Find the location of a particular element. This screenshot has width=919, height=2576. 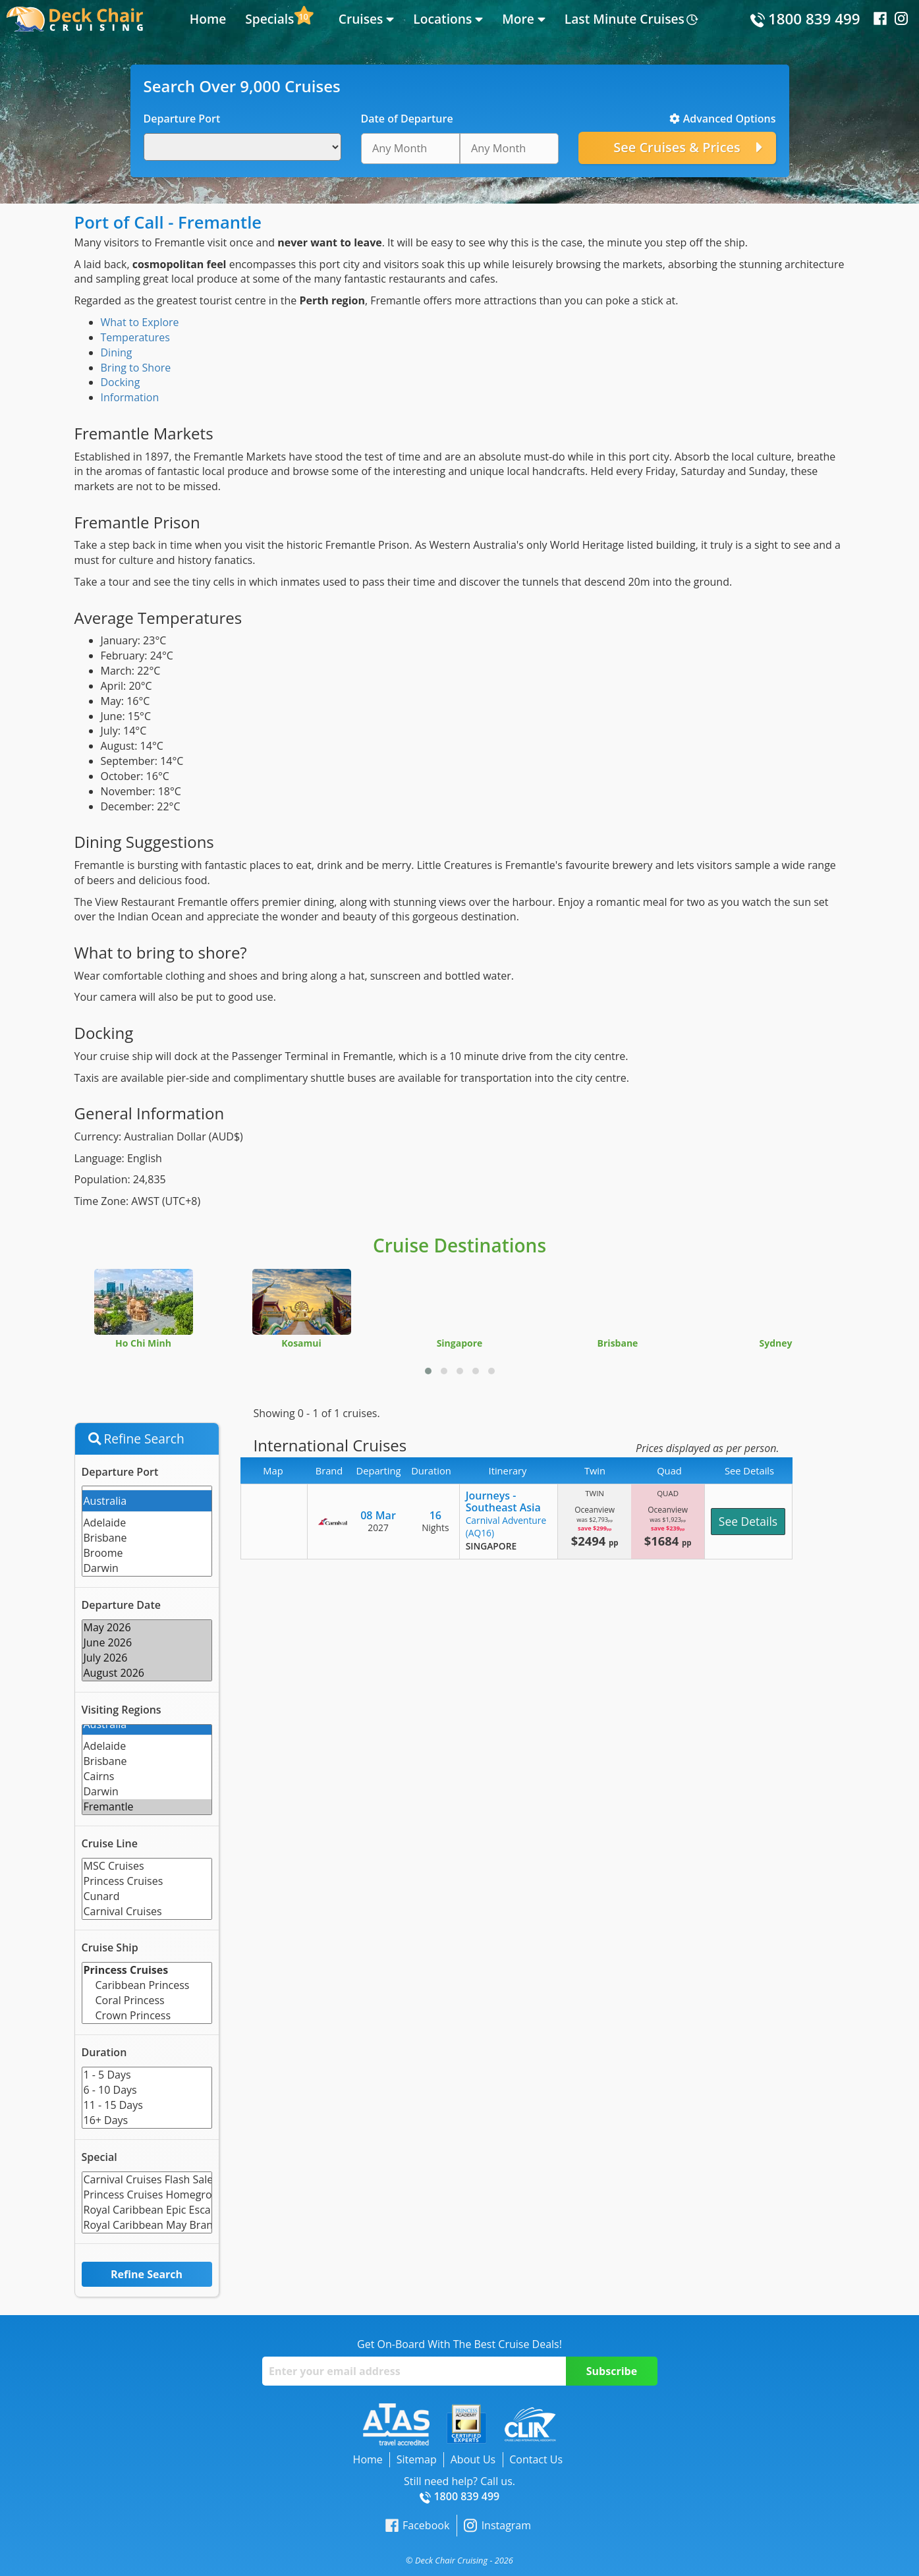

Princess Cruises Homegrown Holidays Limited Time Offer is located at coordinates (146, 2194).